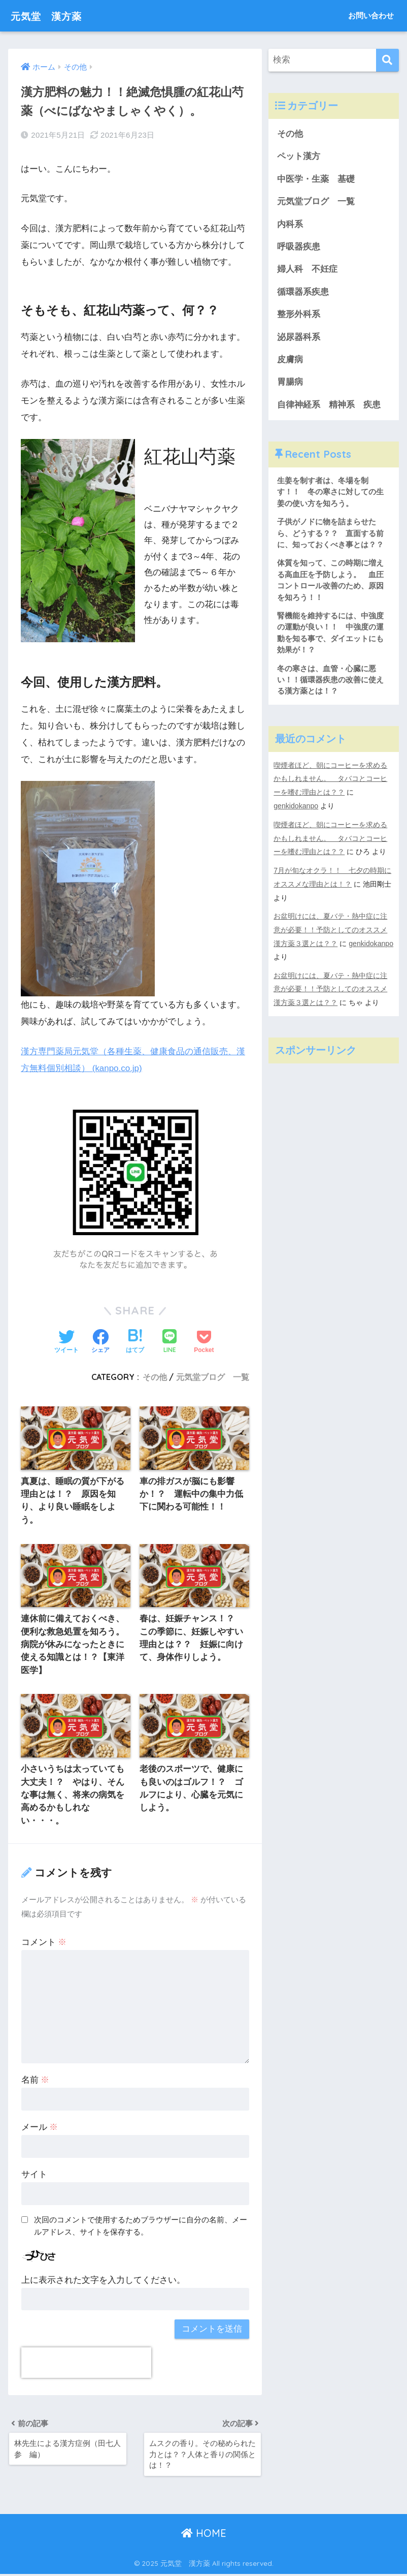  I want to click on サイト, so click(34, 2176).